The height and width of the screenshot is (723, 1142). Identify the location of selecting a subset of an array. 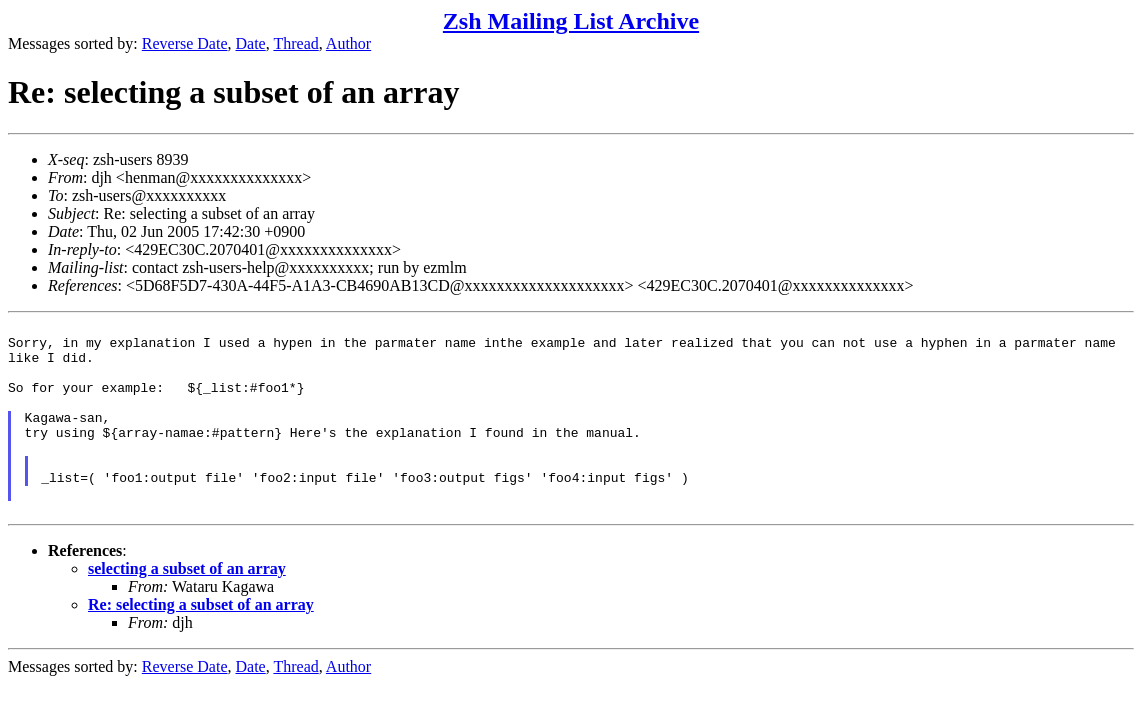
(187, 607).